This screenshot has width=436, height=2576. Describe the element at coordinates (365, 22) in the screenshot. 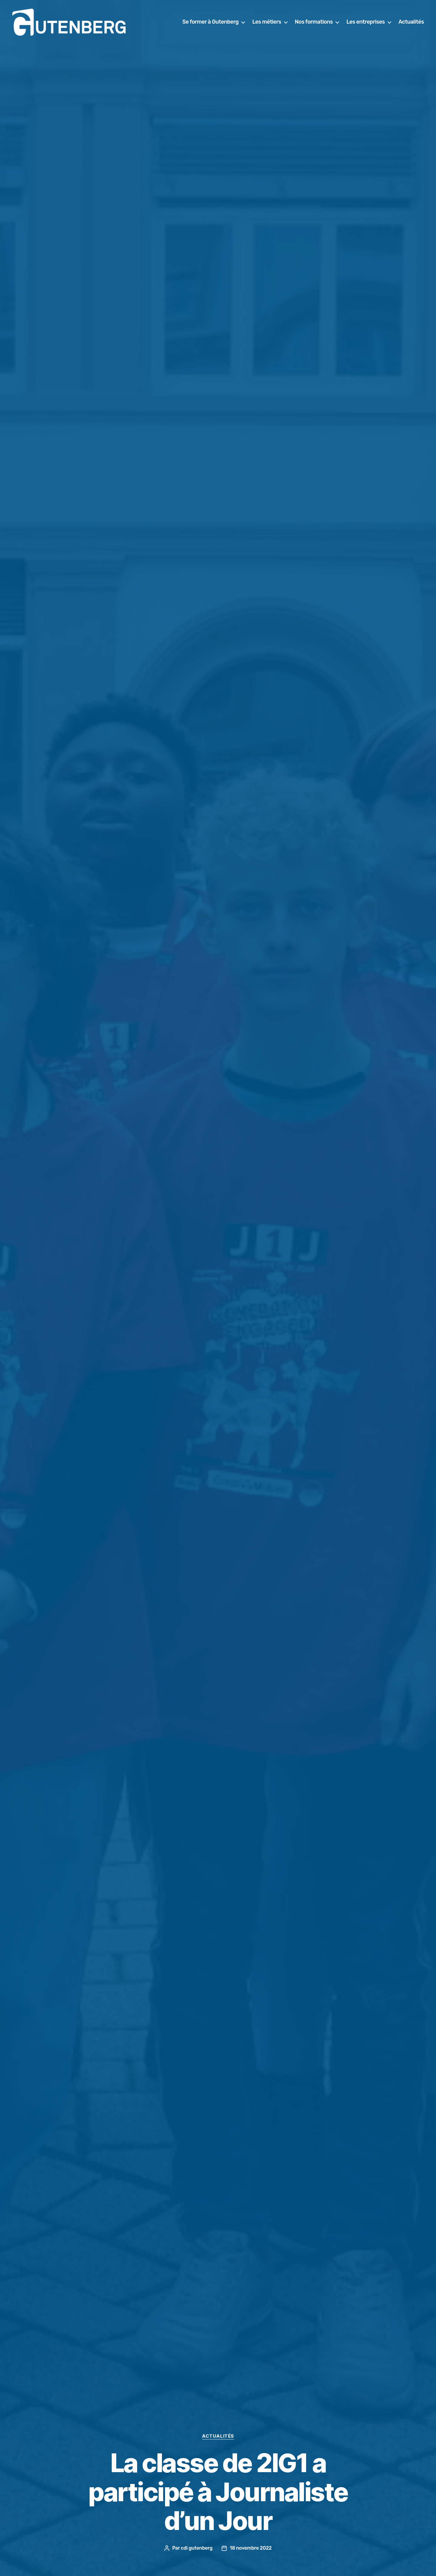

I see `Les entreprises` at that location.